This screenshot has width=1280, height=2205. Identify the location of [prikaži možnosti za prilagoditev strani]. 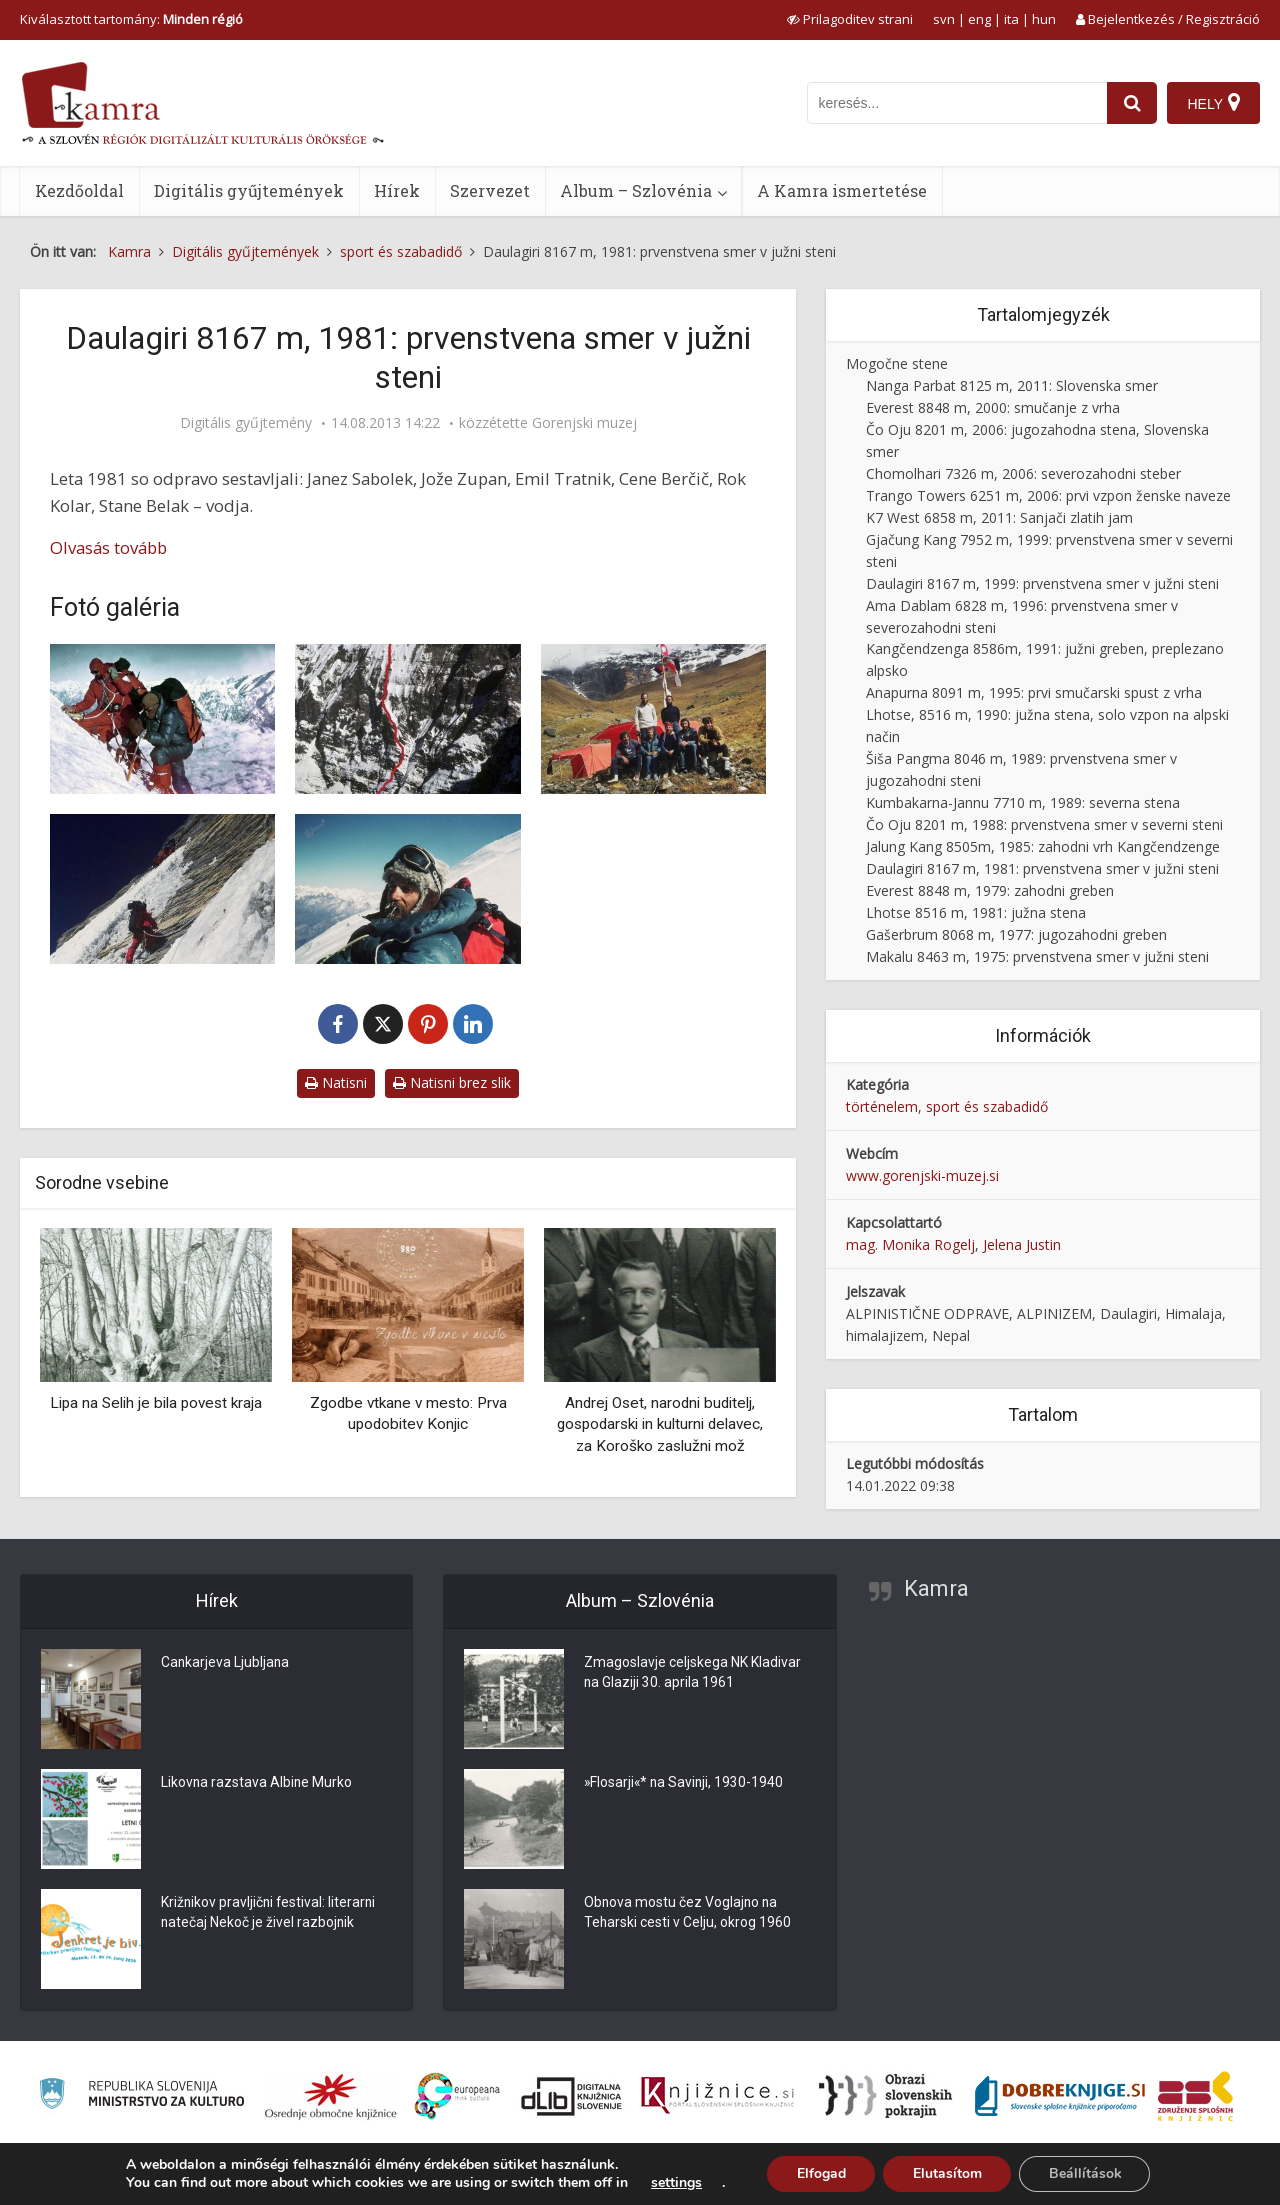
(850, 19).